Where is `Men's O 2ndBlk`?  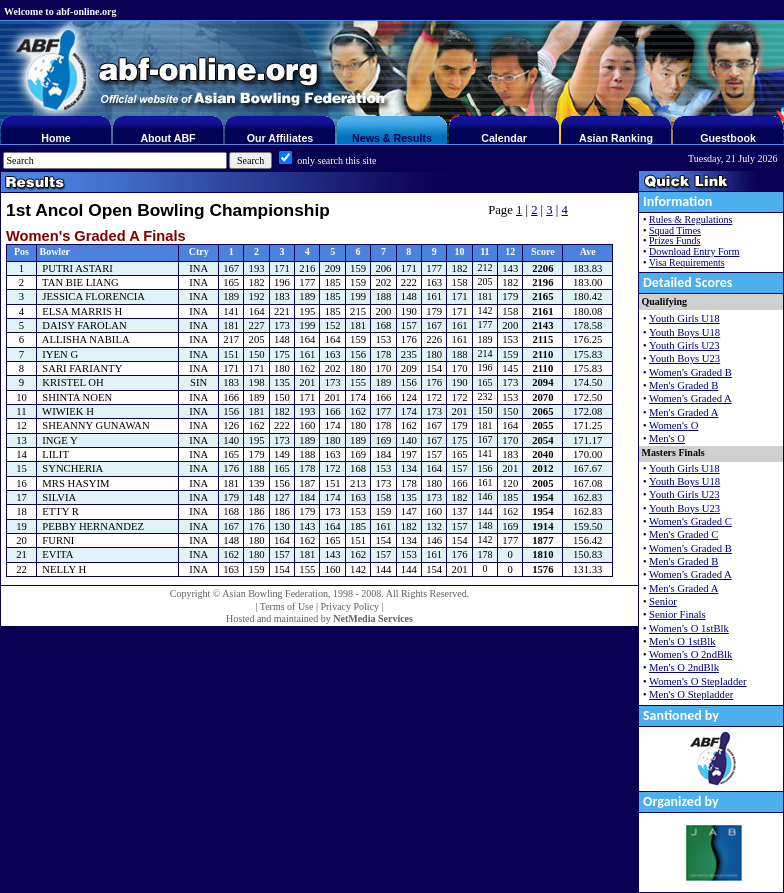
Men's O 2ndBlk is located at coordinates (684, 667).